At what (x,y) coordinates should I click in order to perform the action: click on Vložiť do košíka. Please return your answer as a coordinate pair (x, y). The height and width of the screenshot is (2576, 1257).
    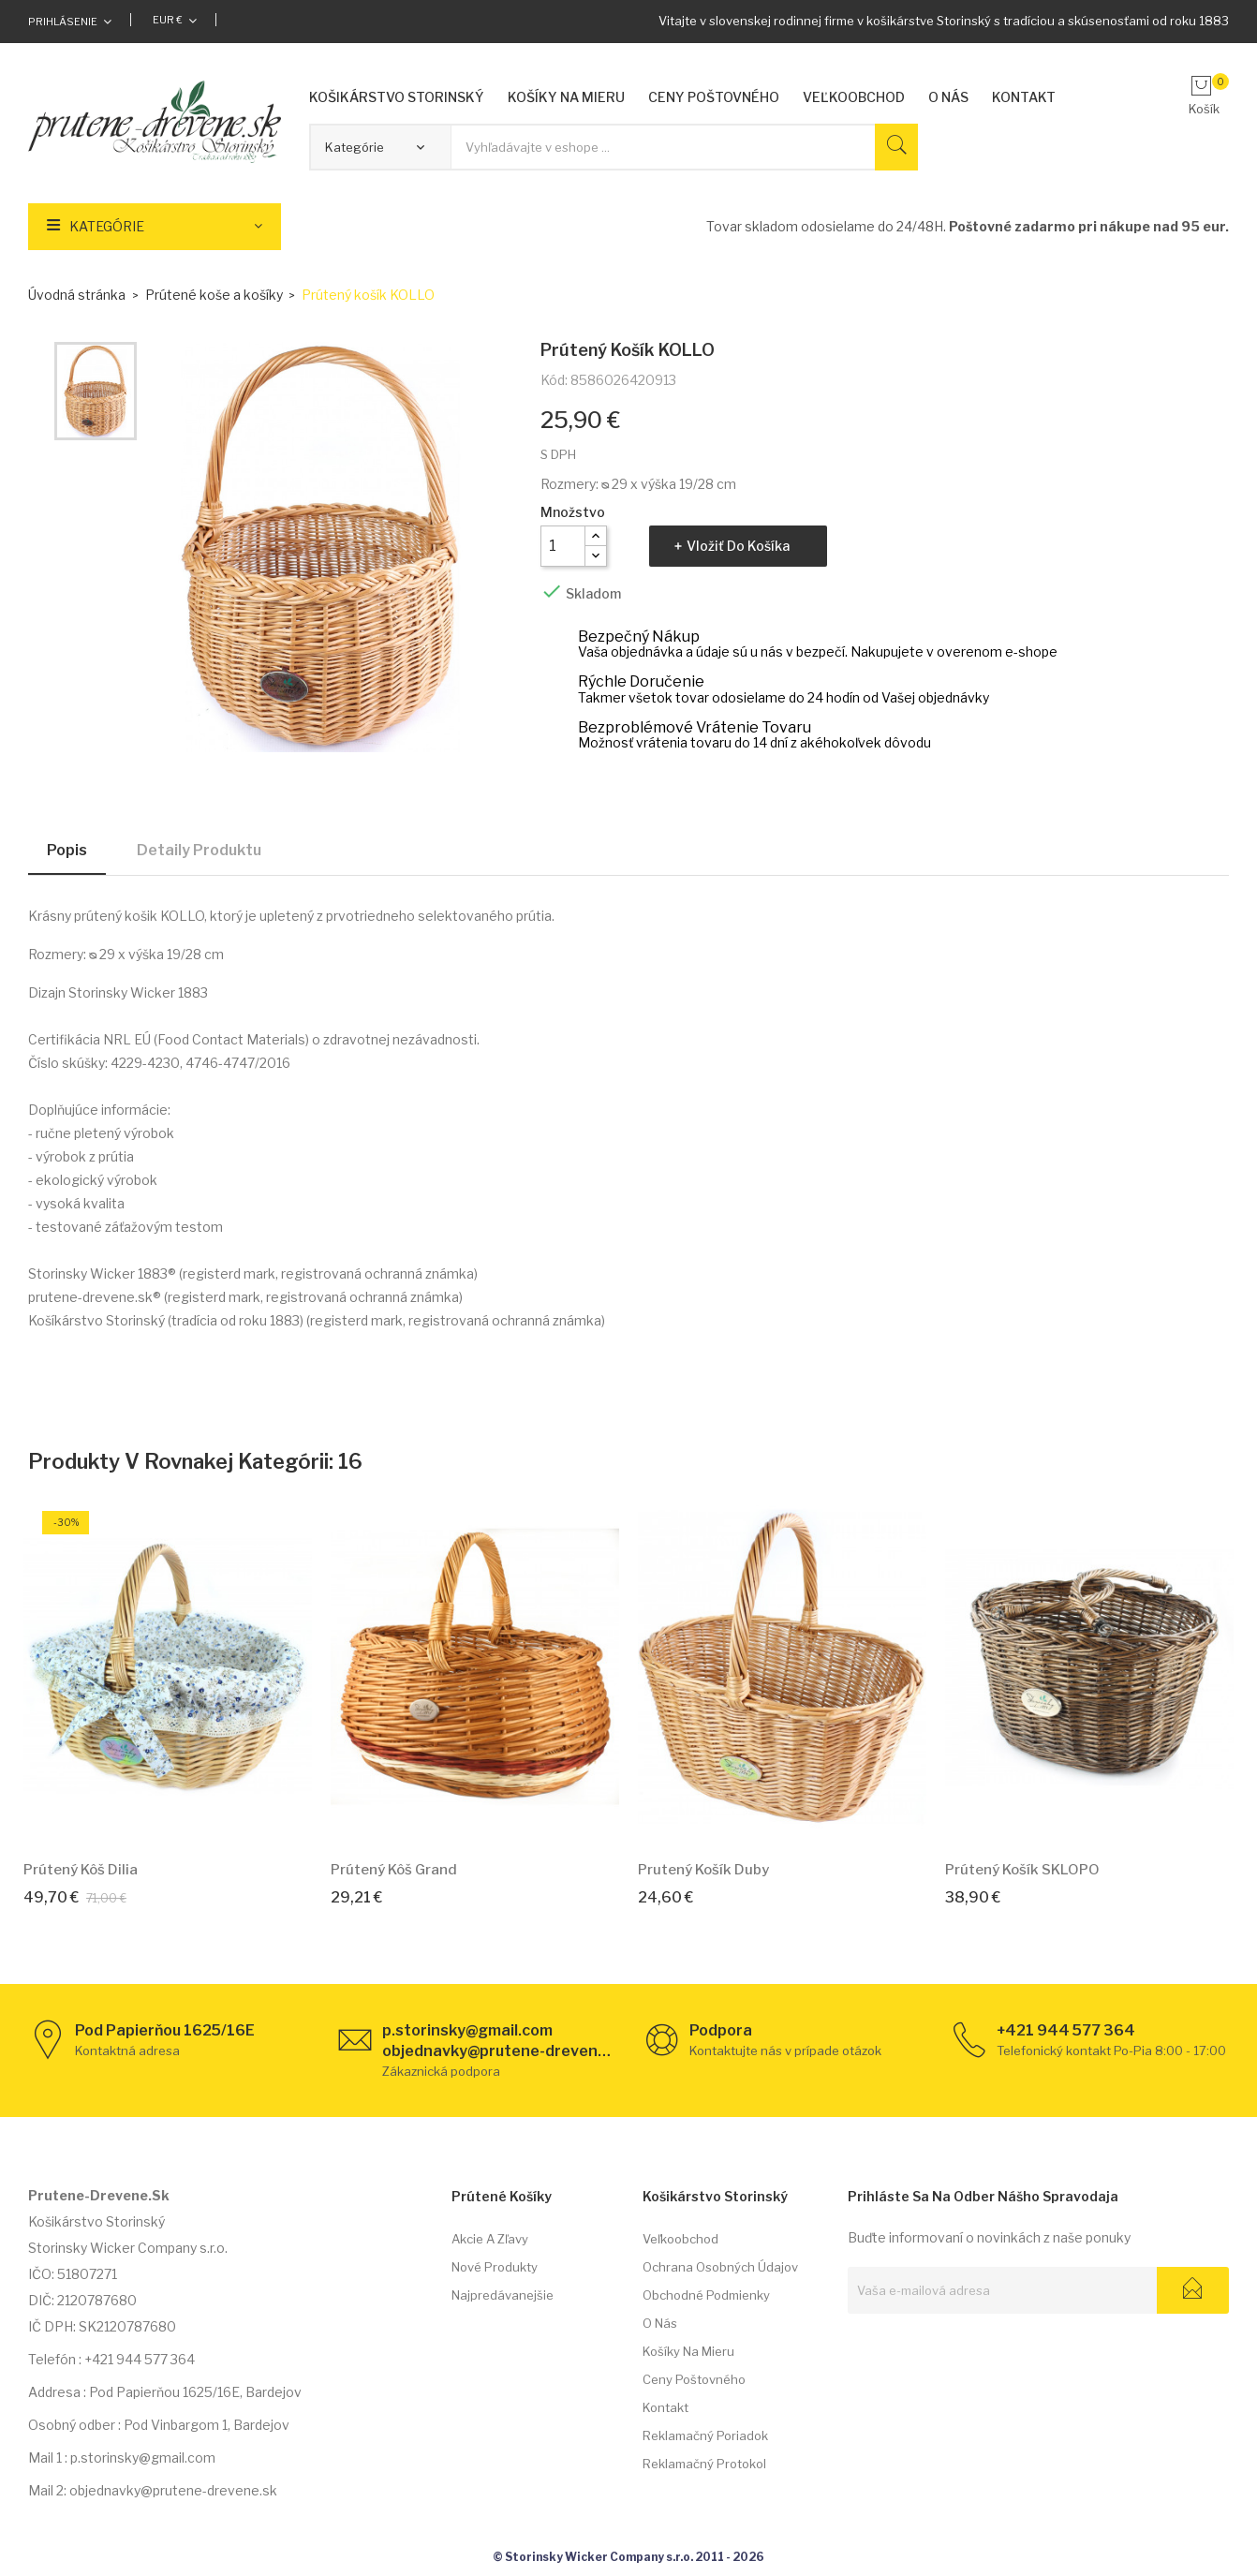
    Looking at the image, I should click on (738, 546).